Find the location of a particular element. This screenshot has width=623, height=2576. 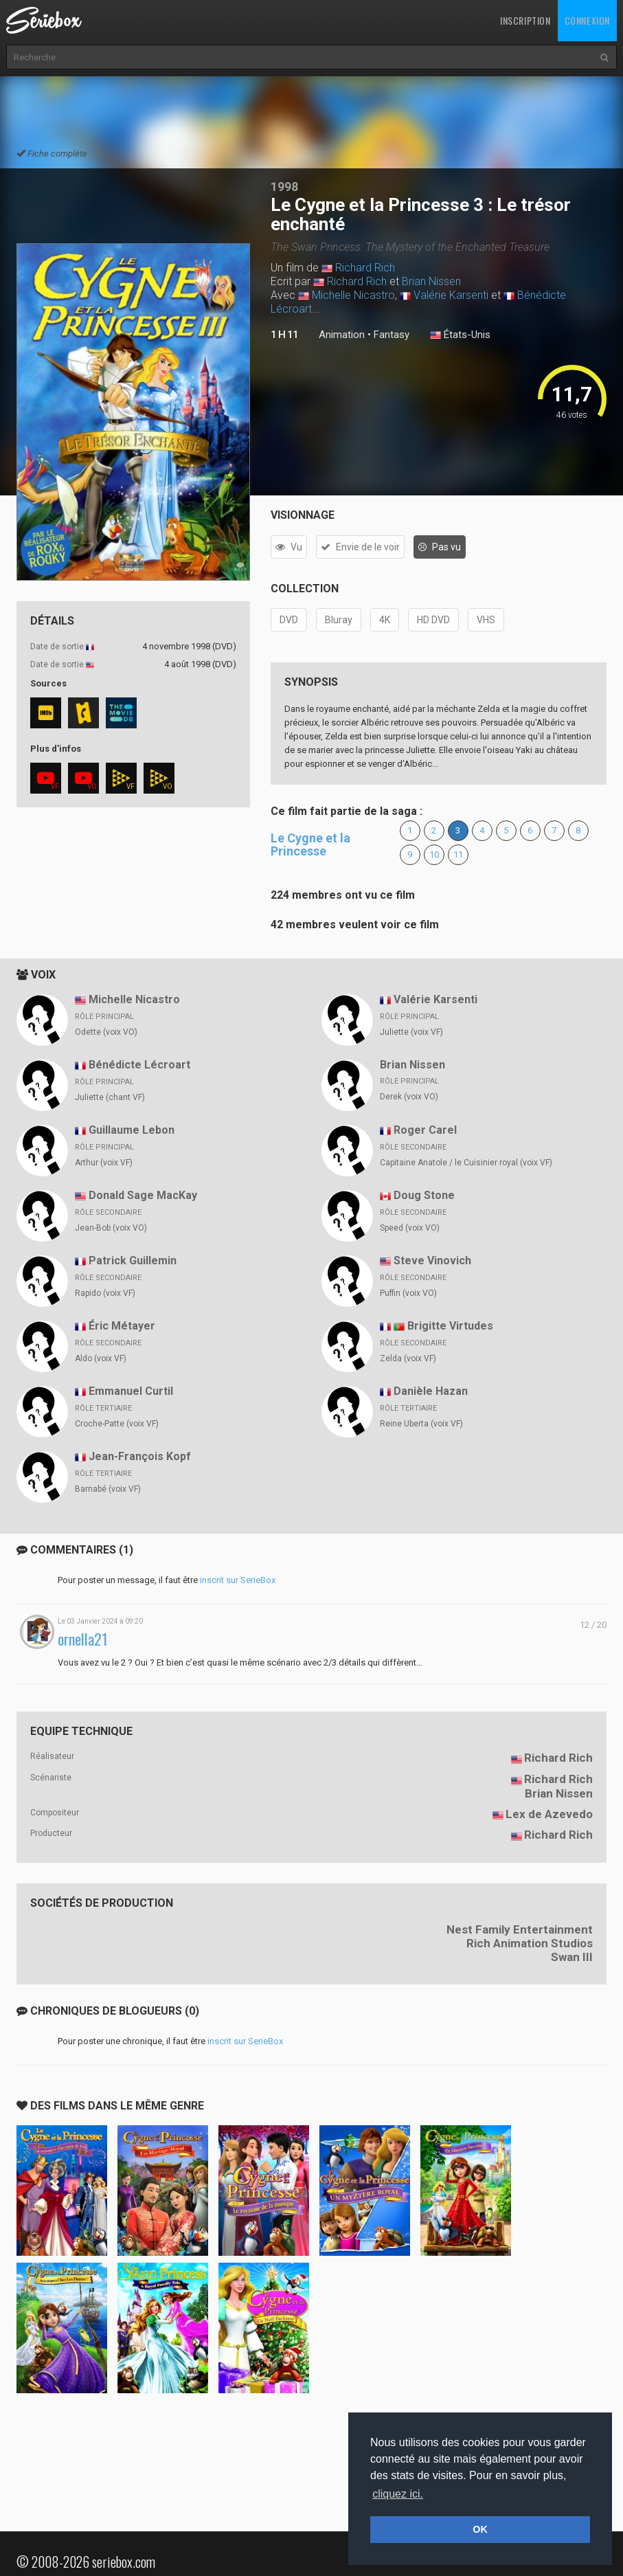

Inscription is located at coordinates (525, 20).